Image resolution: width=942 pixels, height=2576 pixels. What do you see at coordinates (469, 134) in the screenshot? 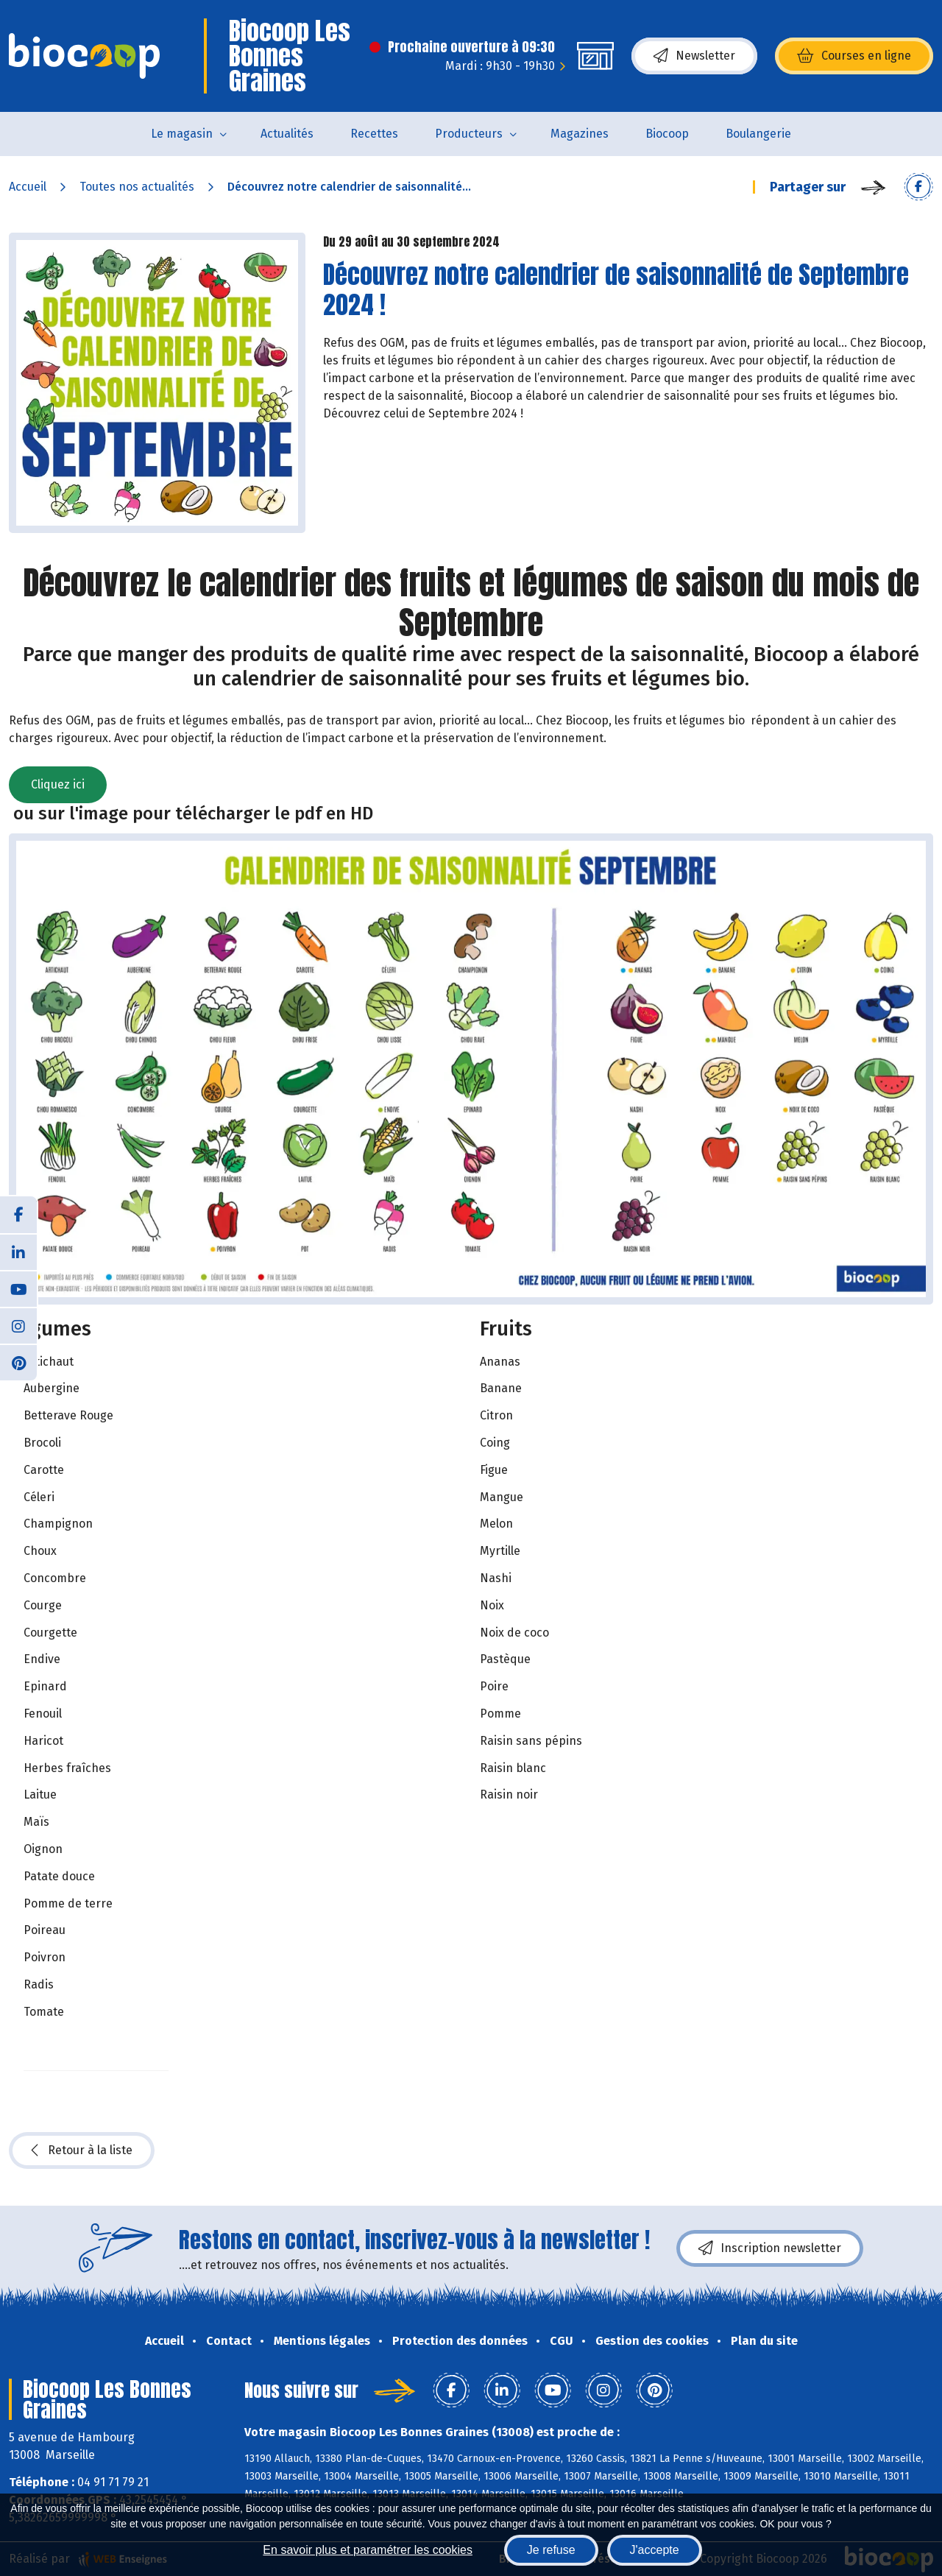
I see `Producteurs [button]` at bounding box center [469, 134].